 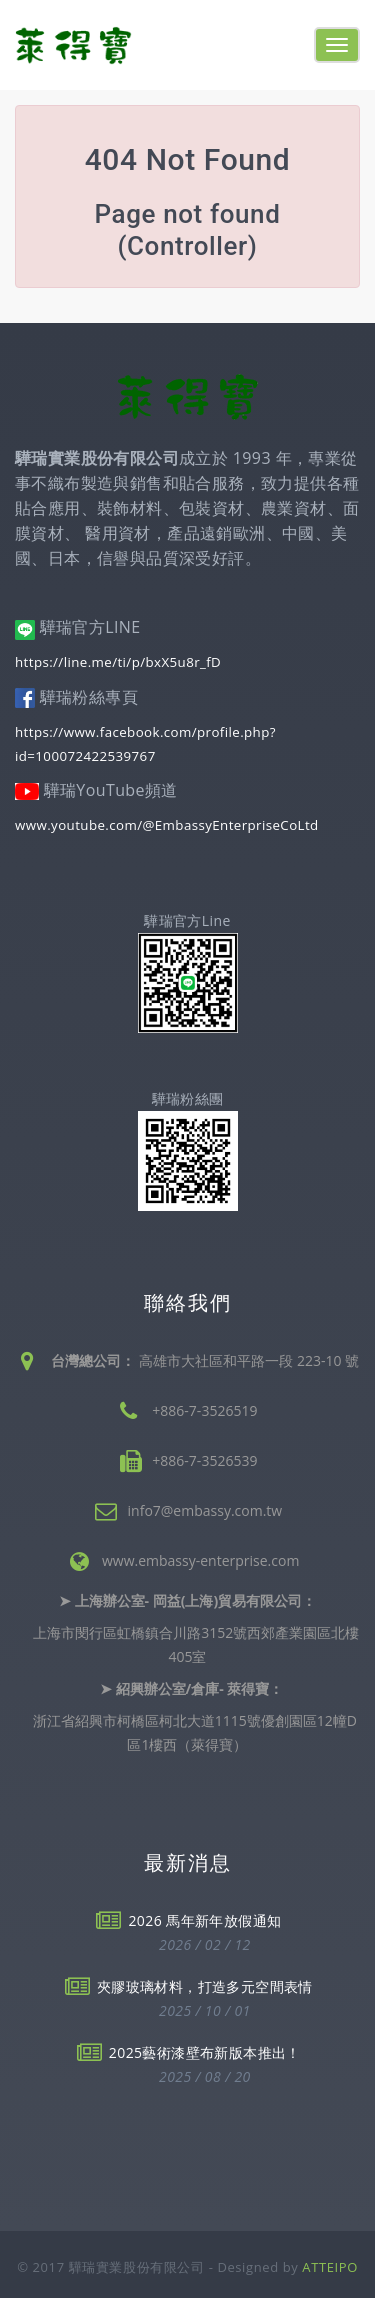 What do you see at coordinates (205, 2052) in the screenshot?
I see `2025藝術漆壁布新版本推出！` at bounding box center [205, 2052].